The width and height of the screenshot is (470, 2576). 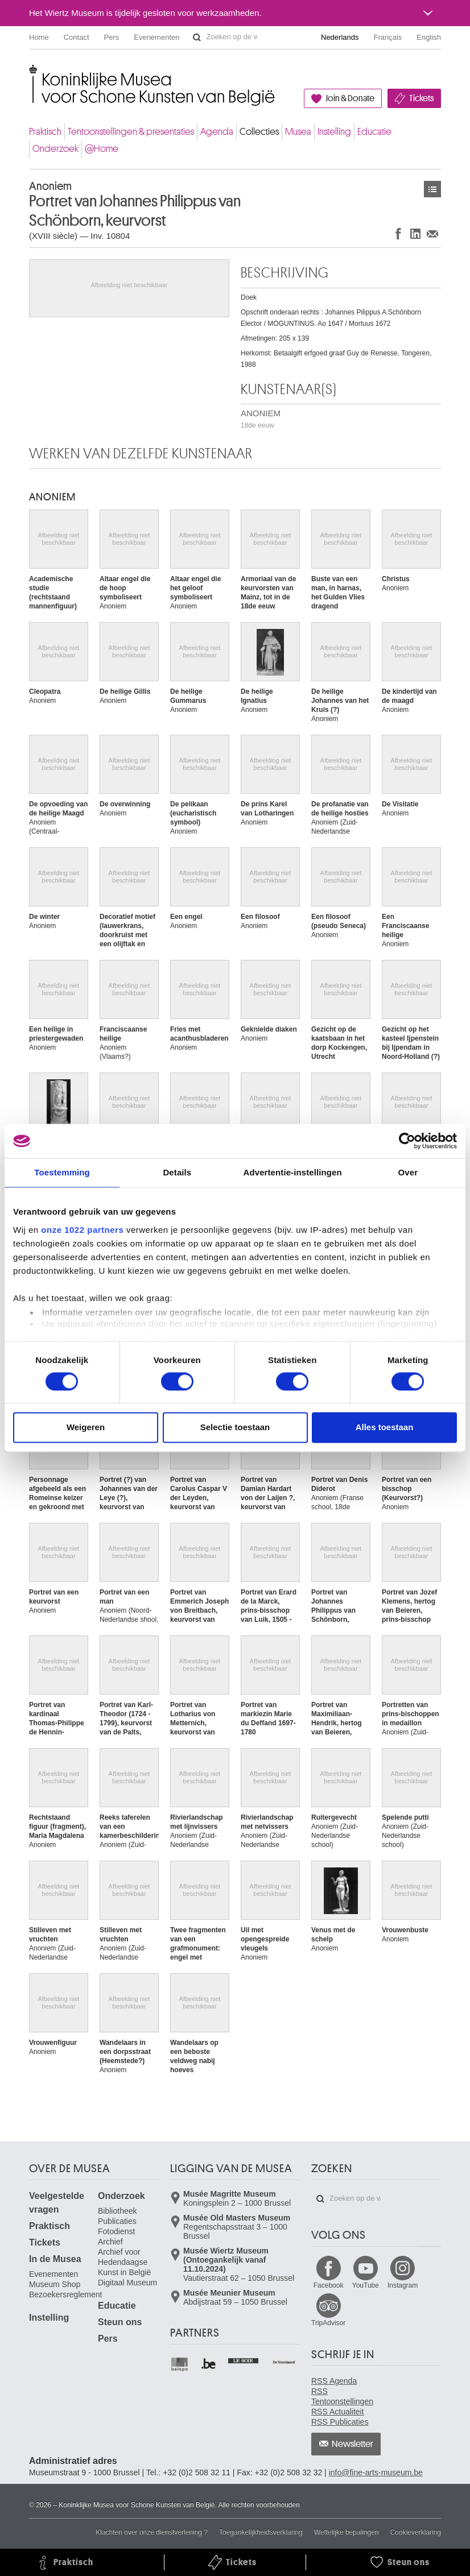 I want to click on Toestemming [tab], so click(x=62, y=1172).